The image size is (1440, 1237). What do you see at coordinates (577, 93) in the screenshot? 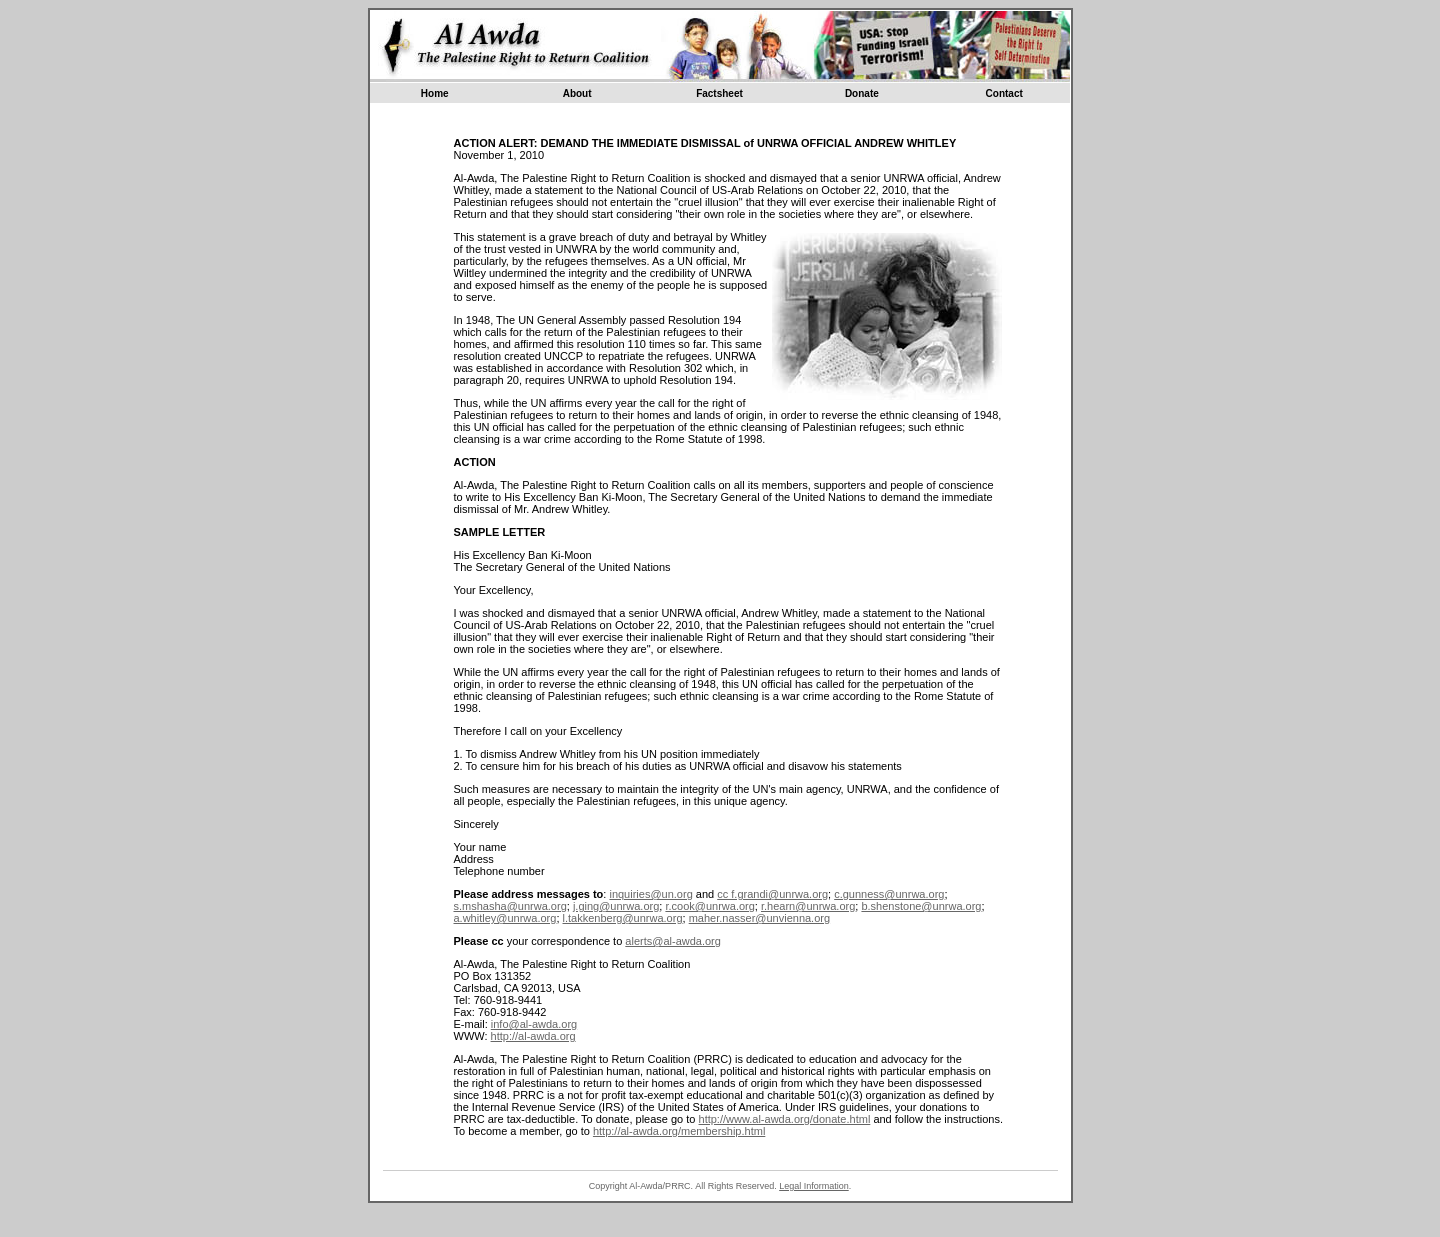
I see `About` at bounding box center [577, 93].